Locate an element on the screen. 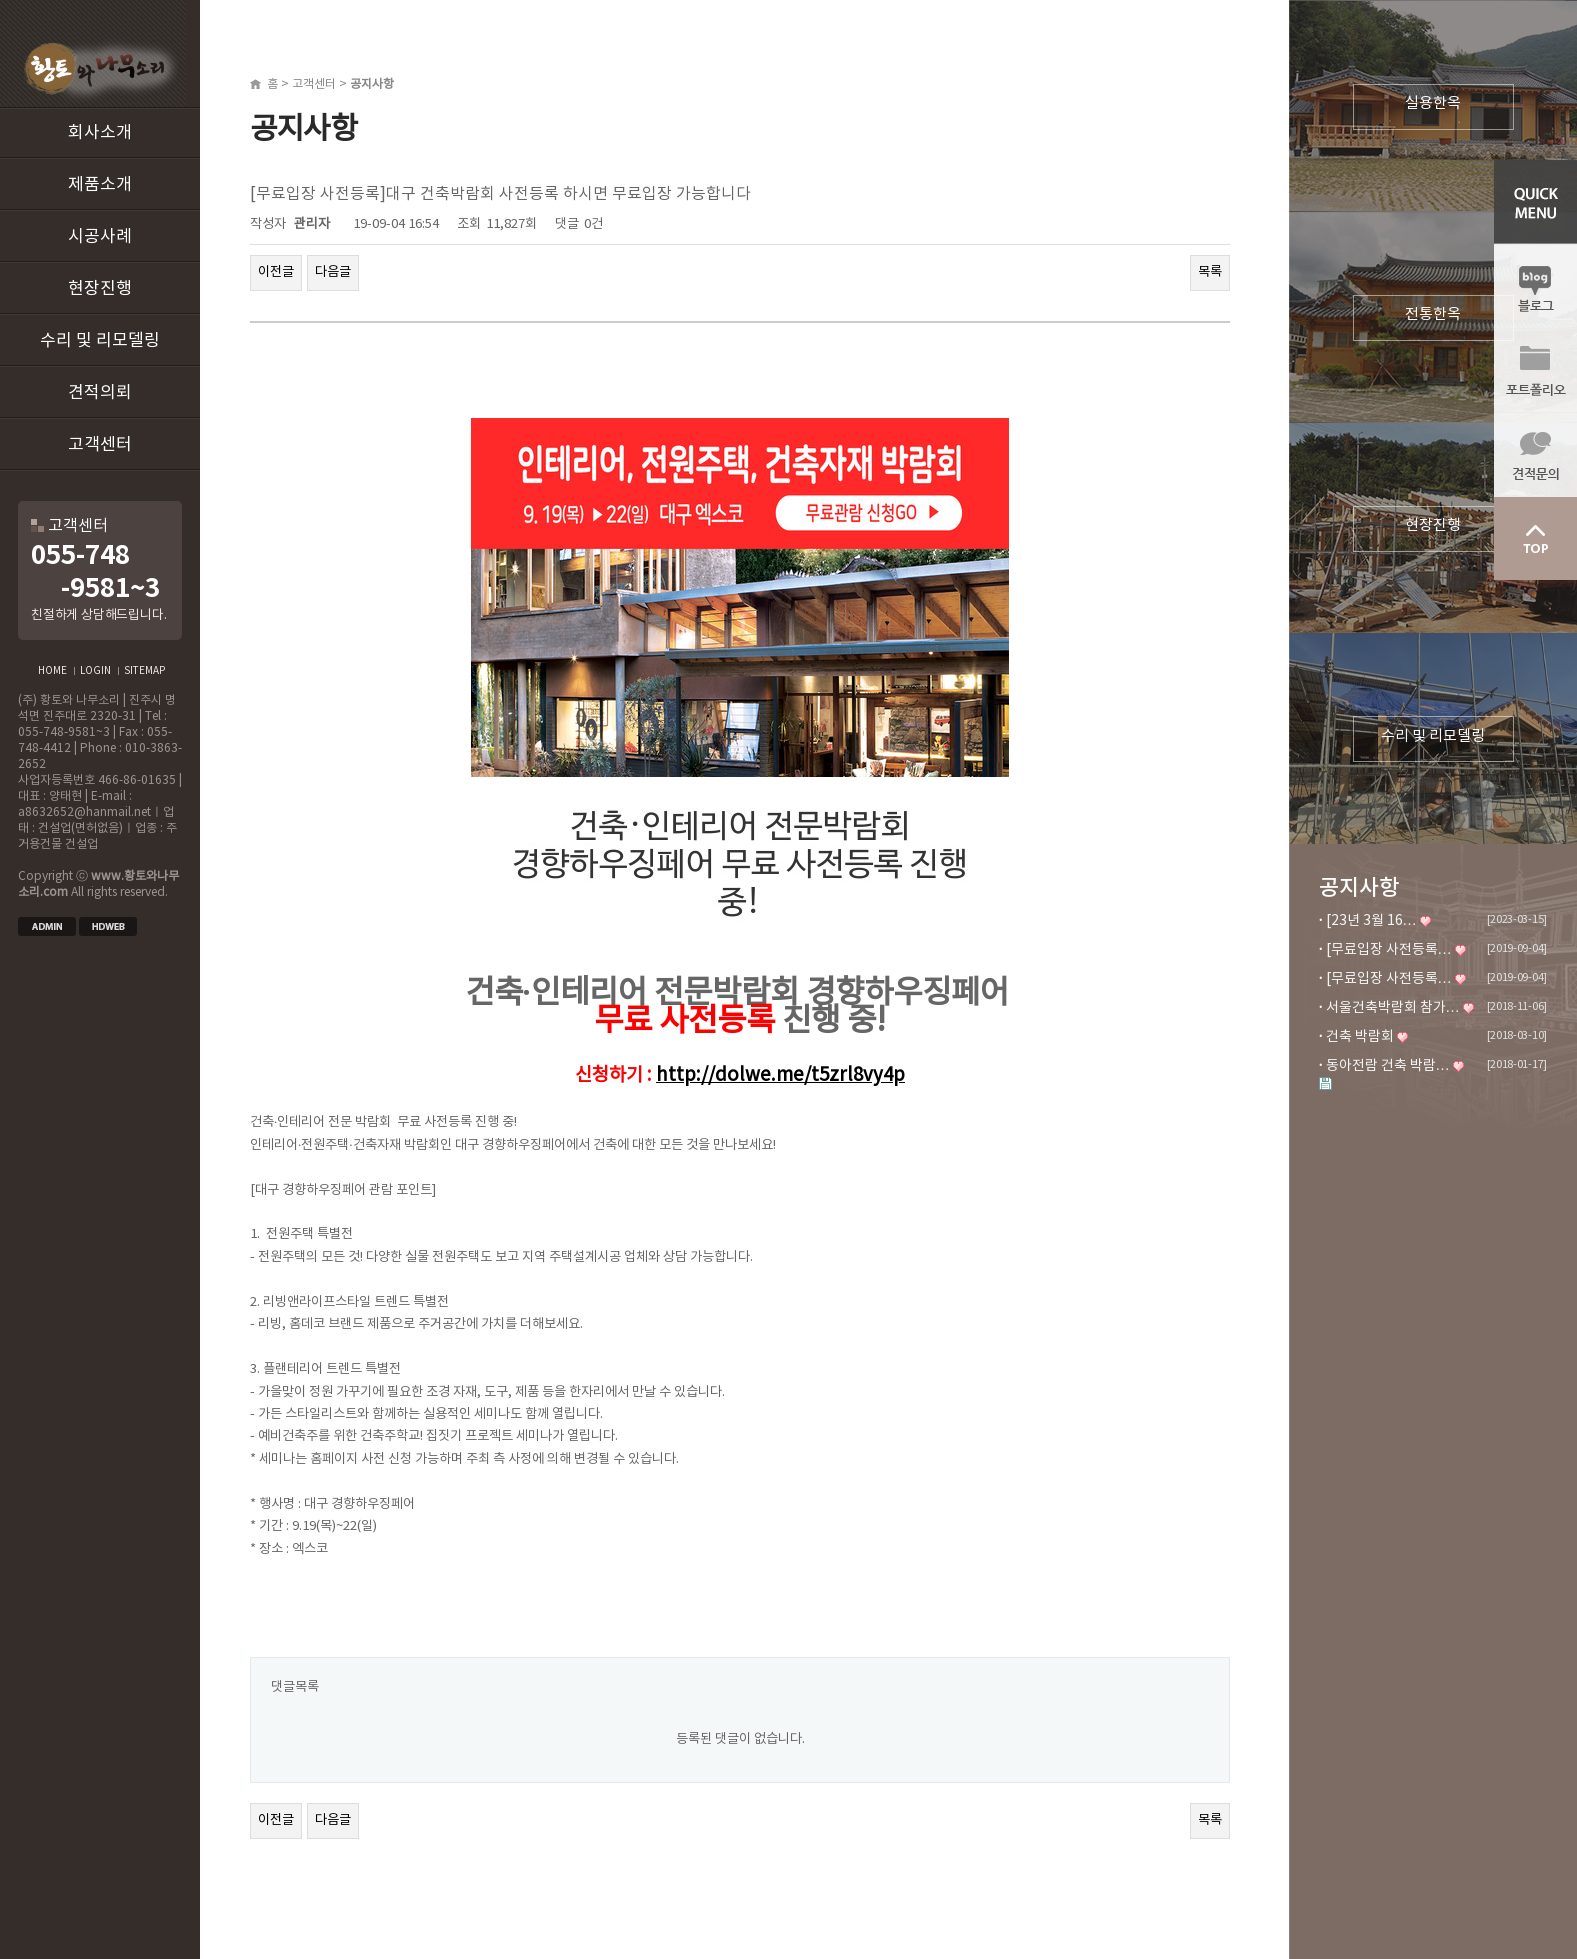 Image resolution: width=1577 pixels, height=1959 pixels. 현장진행 is located at coordinates (100, 289).